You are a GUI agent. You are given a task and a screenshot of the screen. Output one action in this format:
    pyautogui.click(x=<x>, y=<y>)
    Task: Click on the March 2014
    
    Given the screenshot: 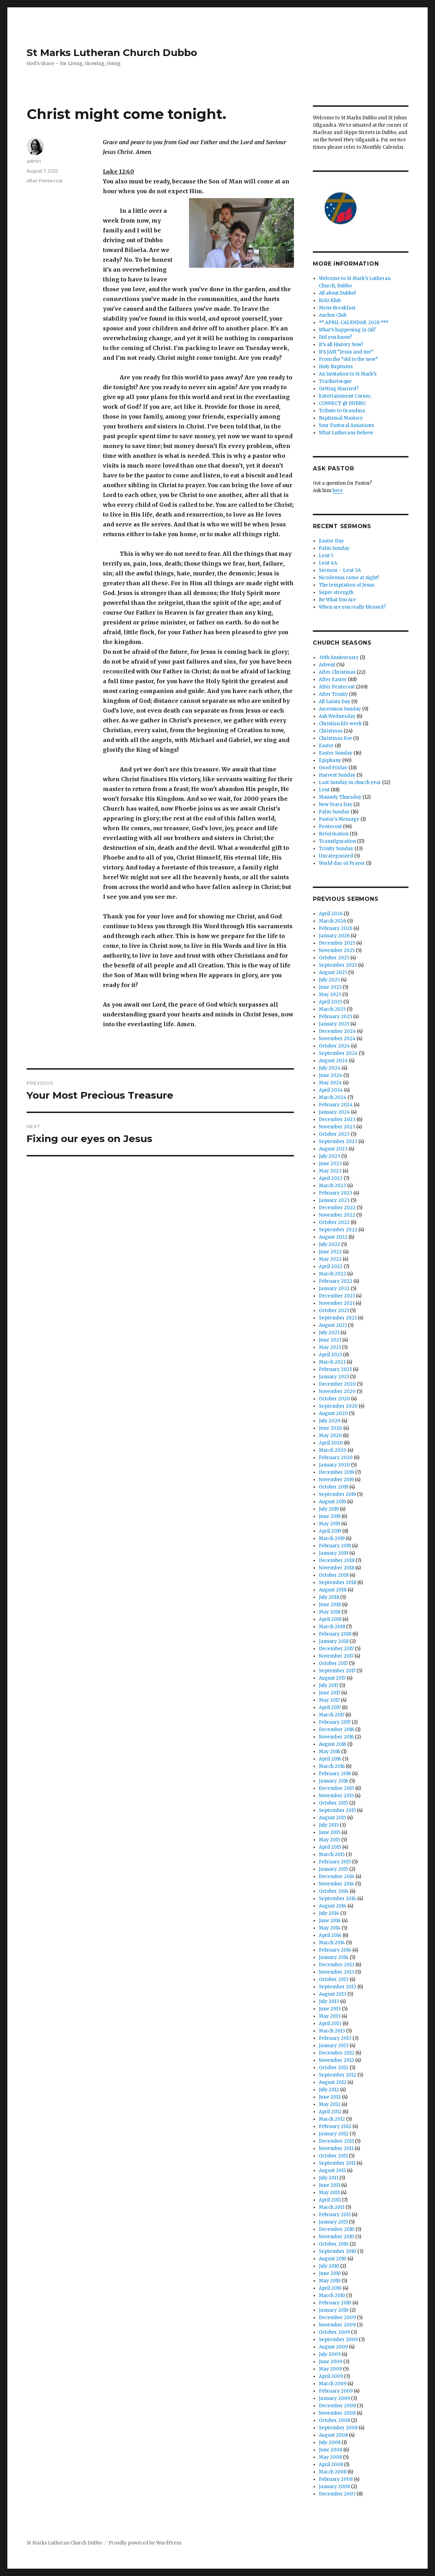 What is the action you would take?
    pyautogui.click(x=332, y=1943)
    